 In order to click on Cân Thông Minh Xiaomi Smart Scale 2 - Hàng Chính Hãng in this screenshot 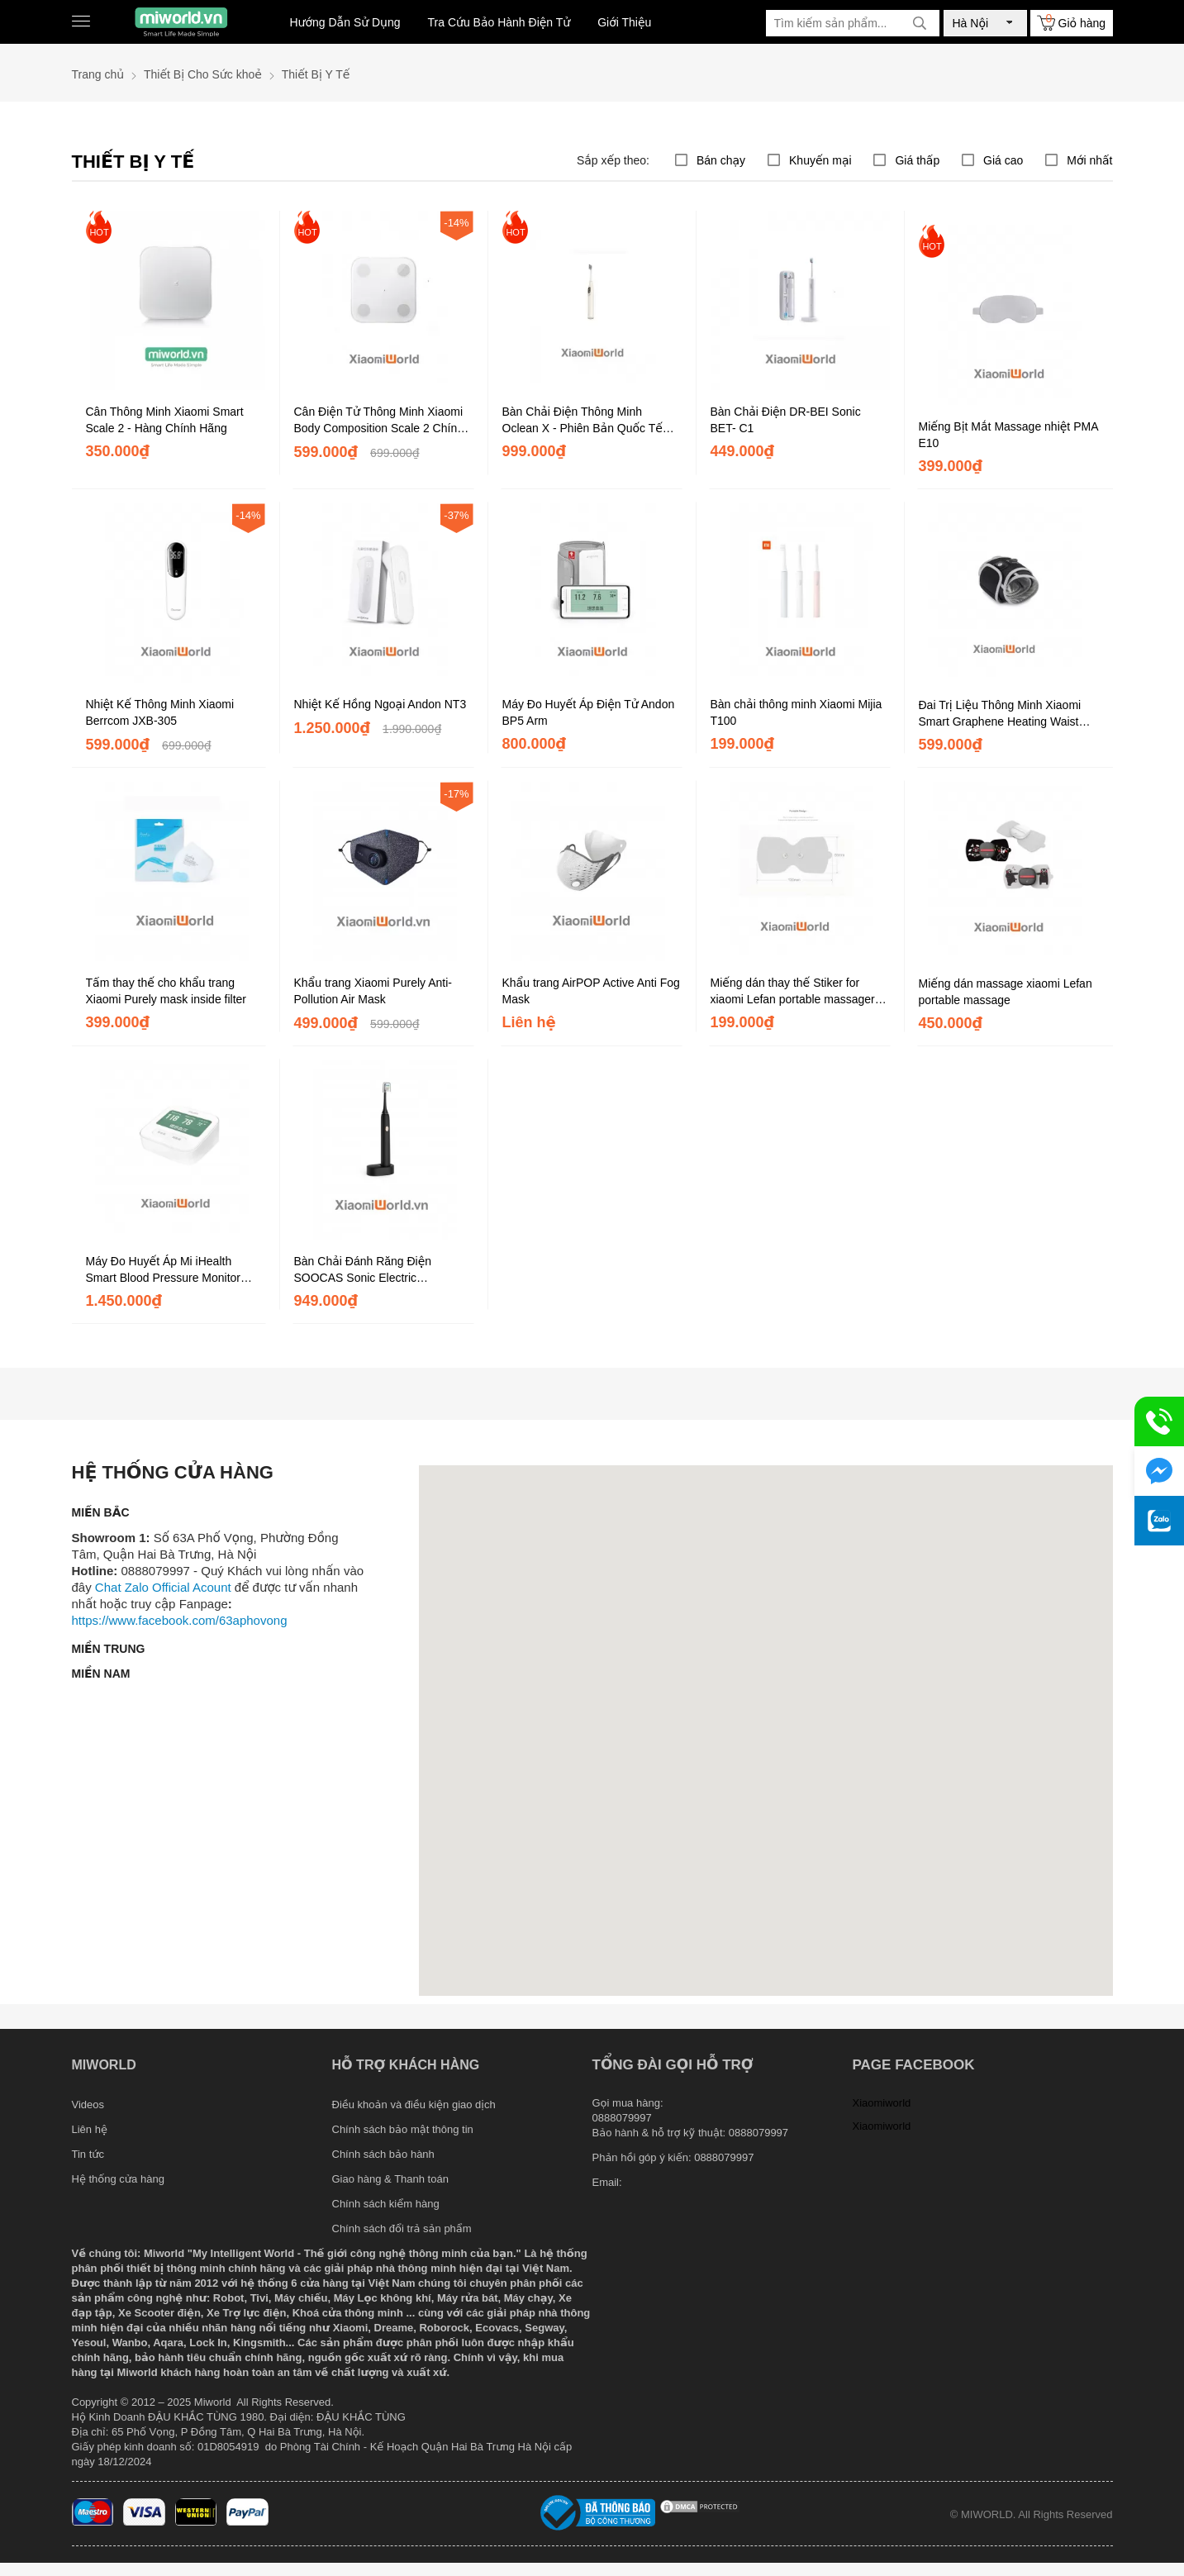, I will do `click(165, 420)`.